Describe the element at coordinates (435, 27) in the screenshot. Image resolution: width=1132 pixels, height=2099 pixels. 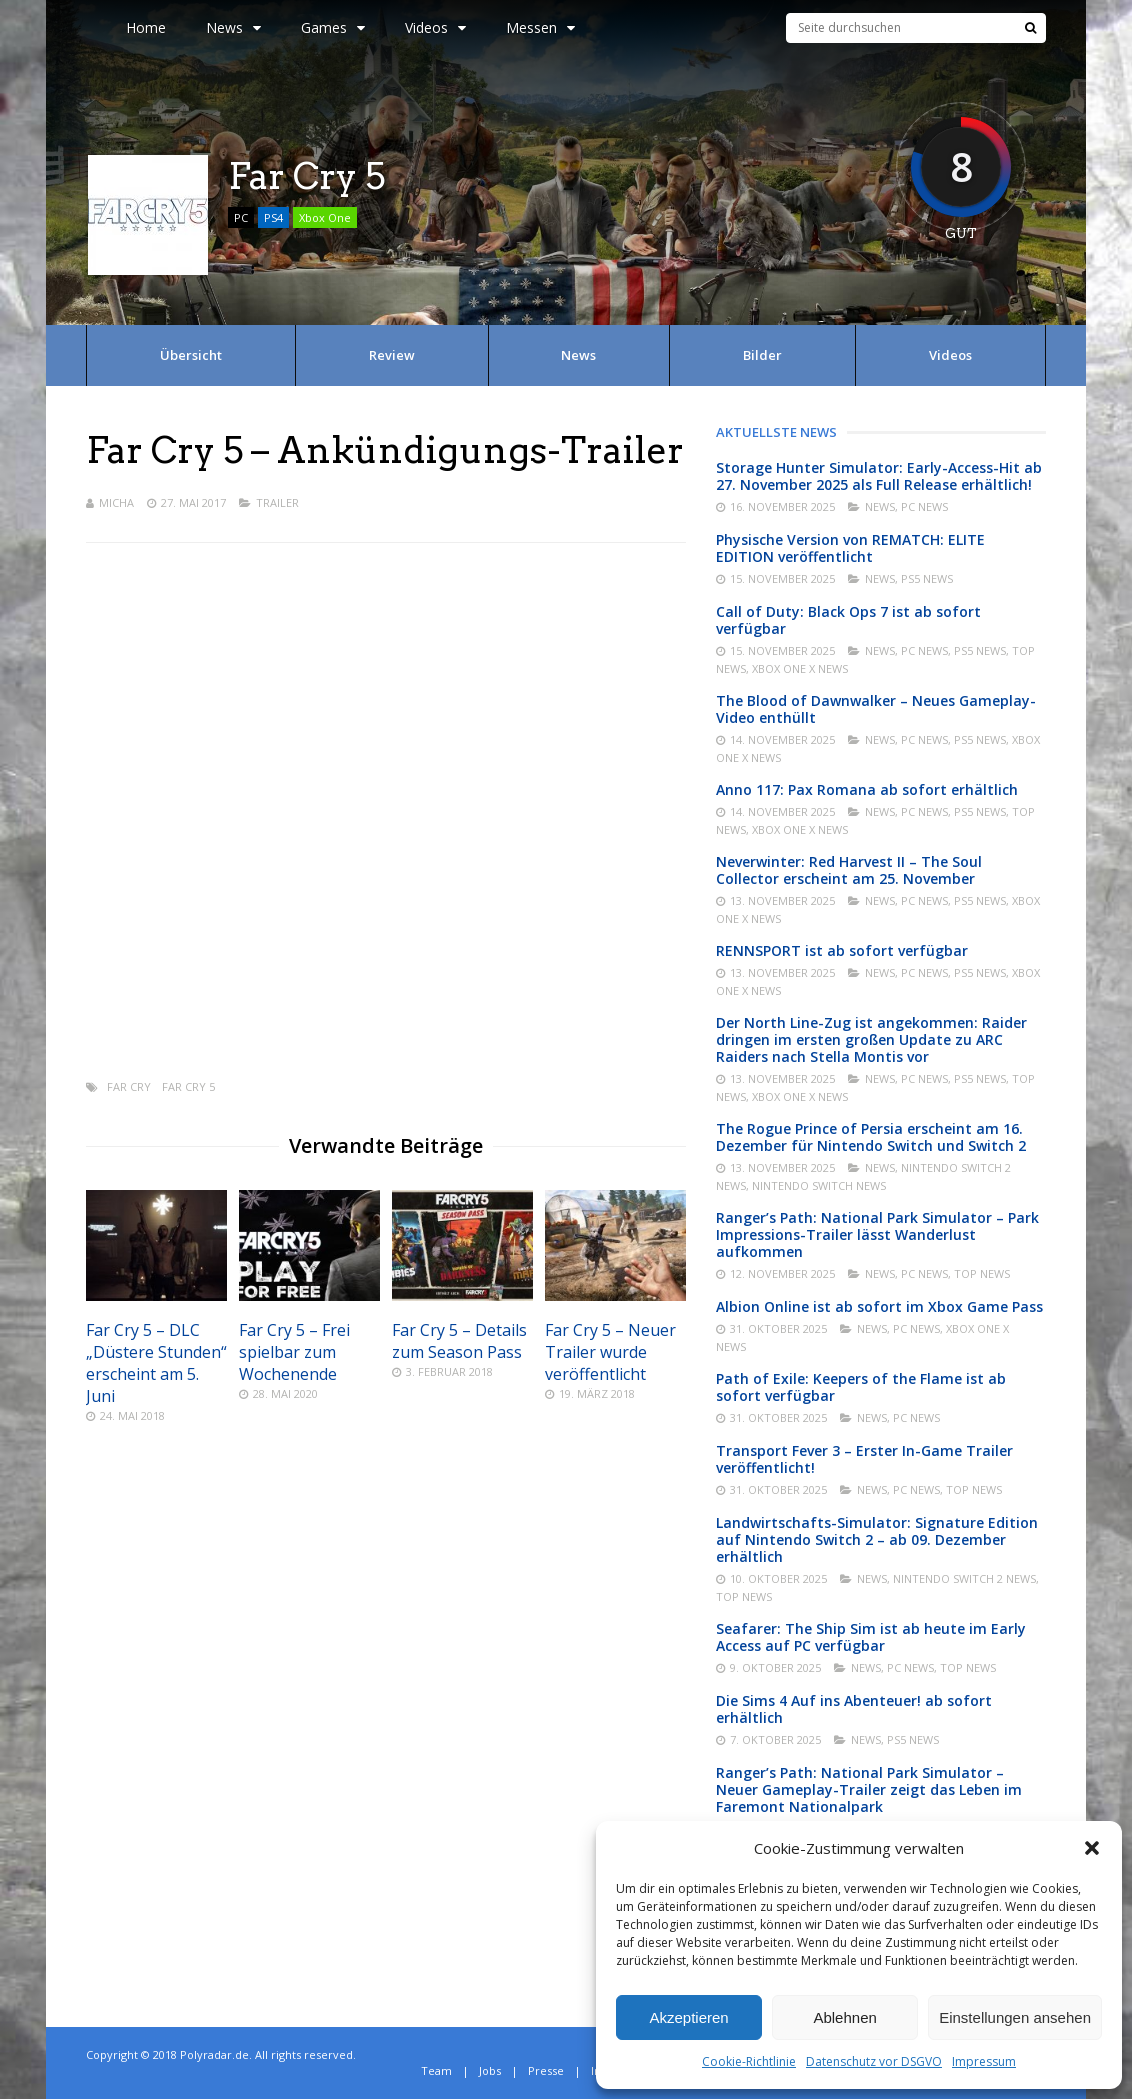
I see `Videos` at that location.